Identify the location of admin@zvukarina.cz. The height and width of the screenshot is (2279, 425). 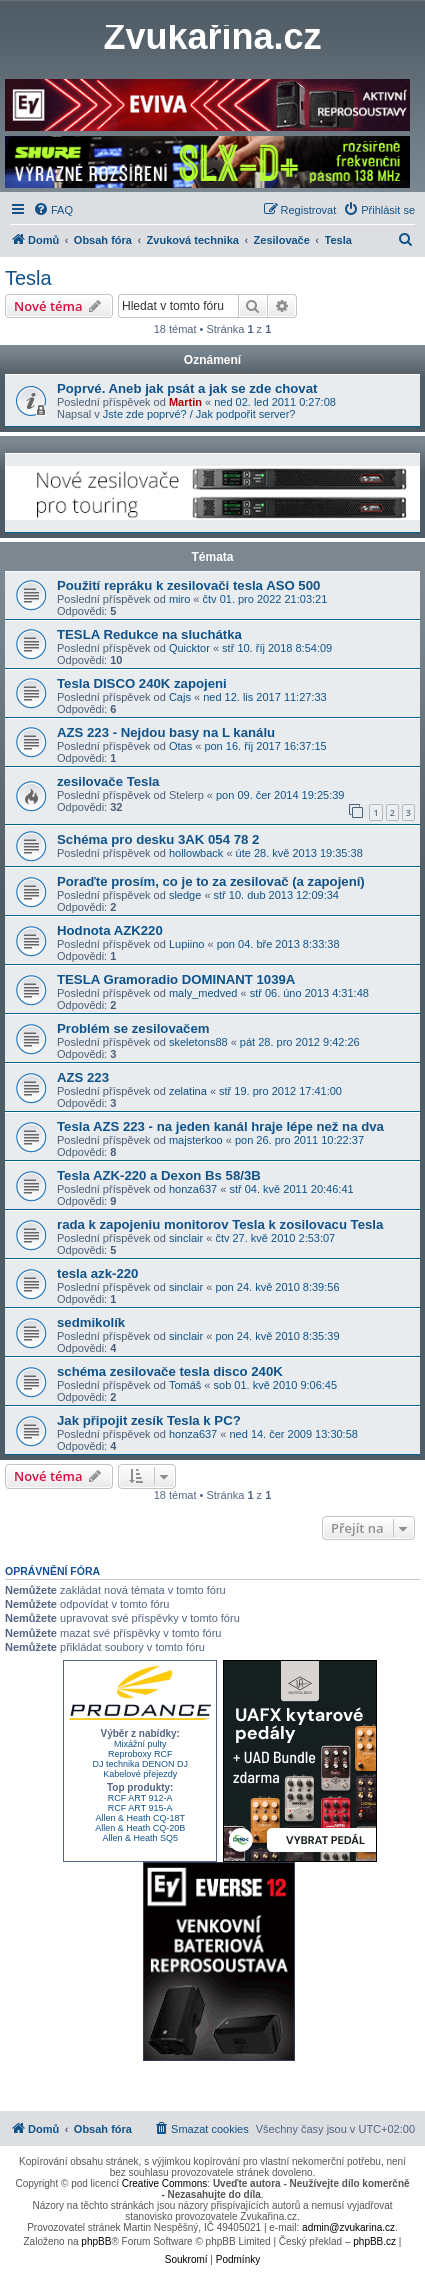
(348, 2227).